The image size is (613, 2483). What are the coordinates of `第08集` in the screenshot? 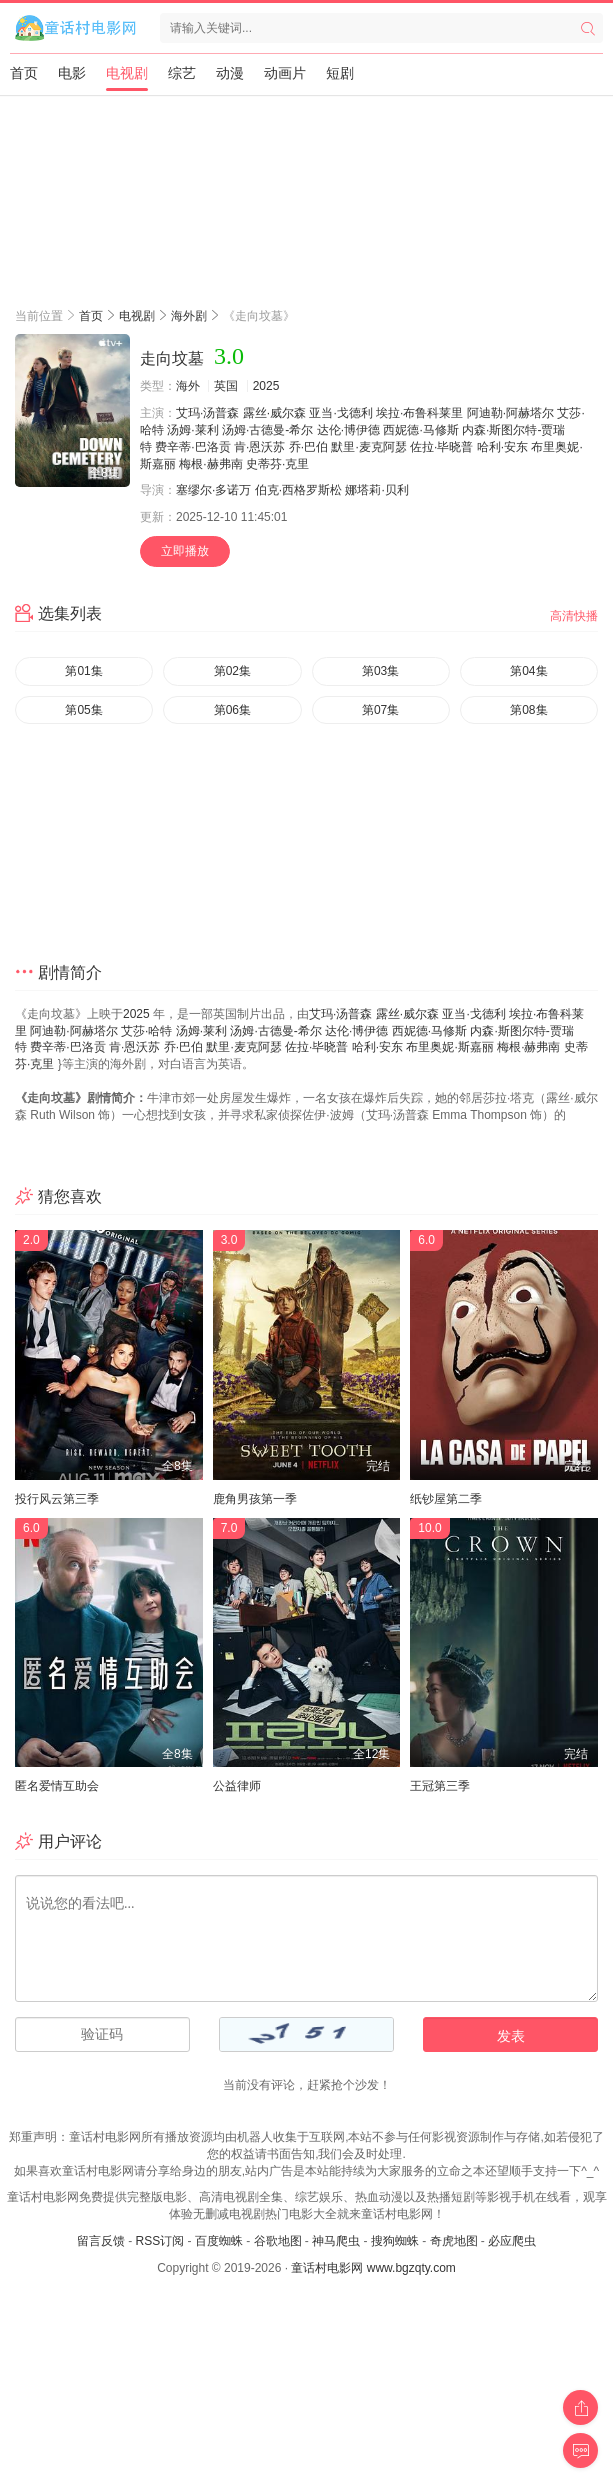 It's located at (528, 710).